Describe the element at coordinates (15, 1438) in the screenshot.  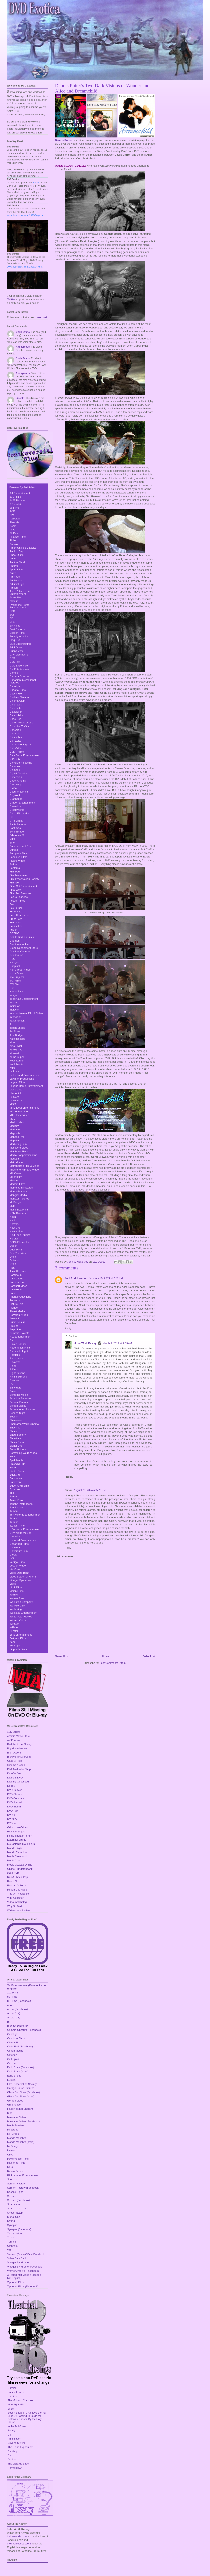
I see `Showtime` at that location.